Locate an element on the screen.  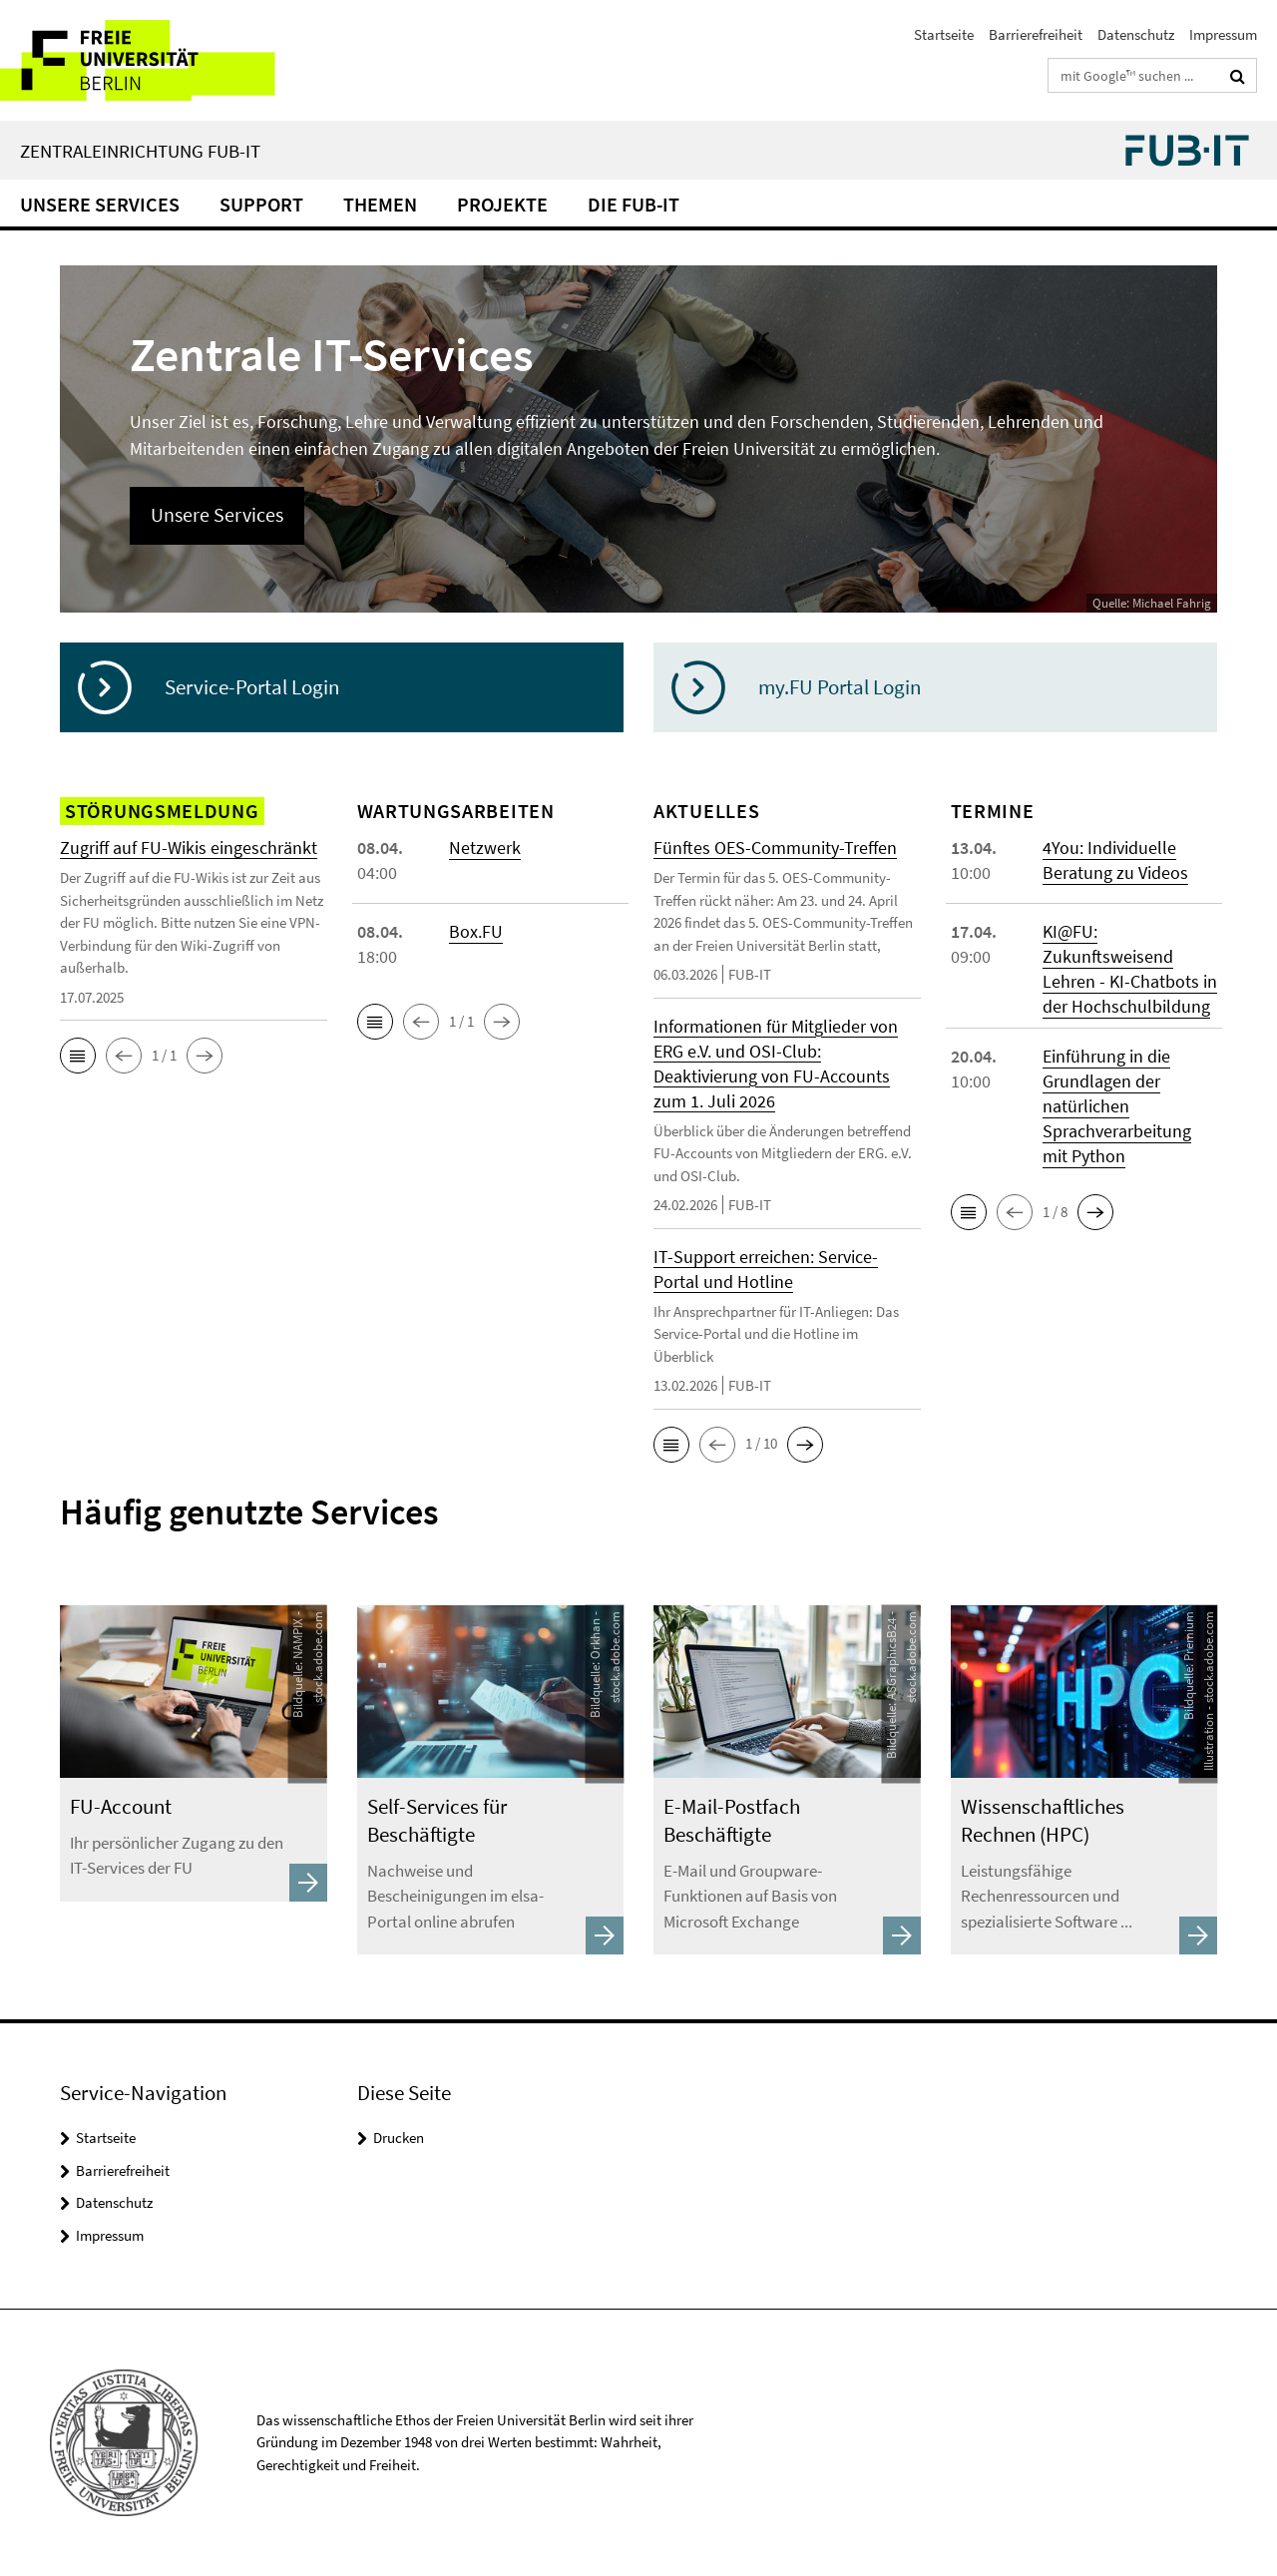
Startseite is located at coordinates (944, 34).